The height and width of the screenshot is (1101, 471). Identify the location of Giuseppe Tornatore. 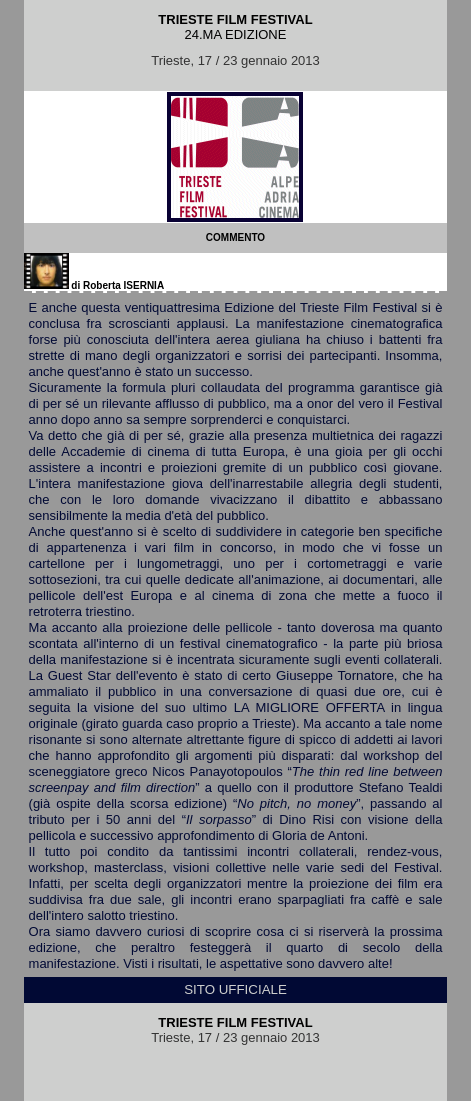
(335, 675).